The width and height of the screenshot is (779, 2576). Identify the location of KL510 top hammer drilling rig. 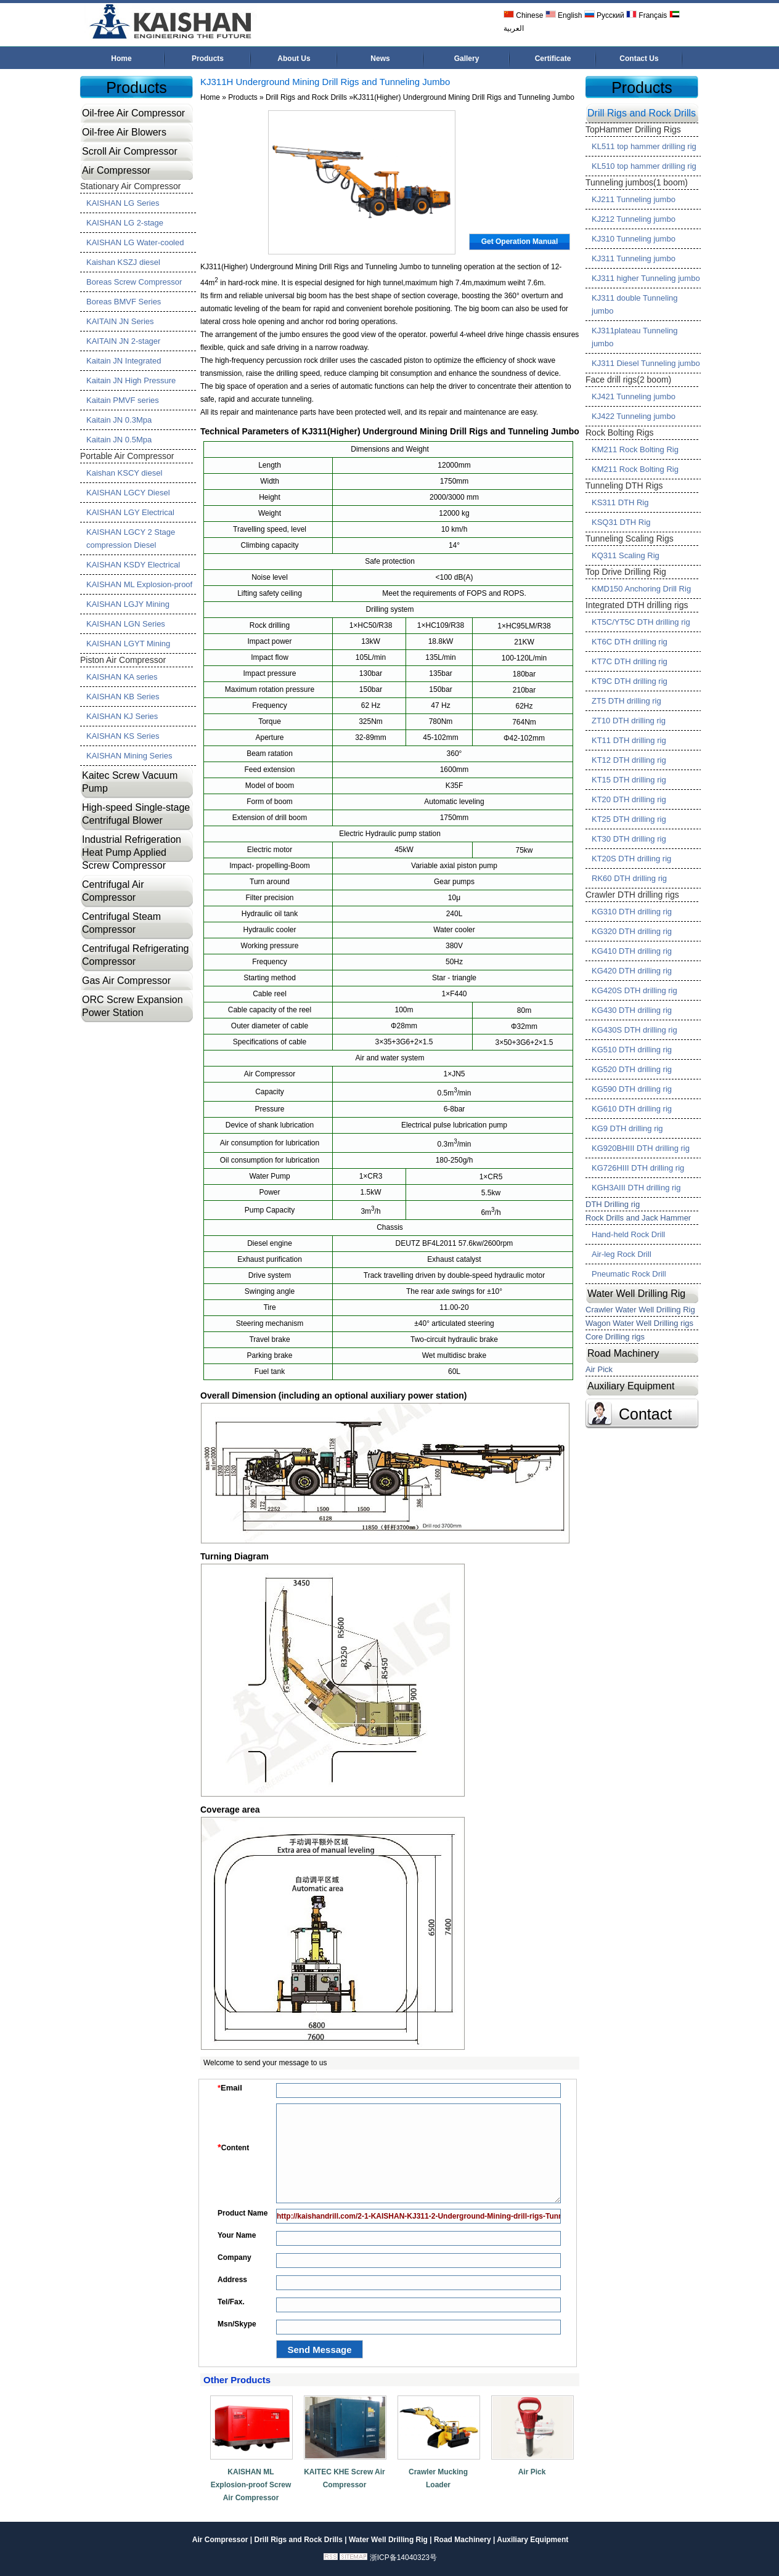
(644, 166).